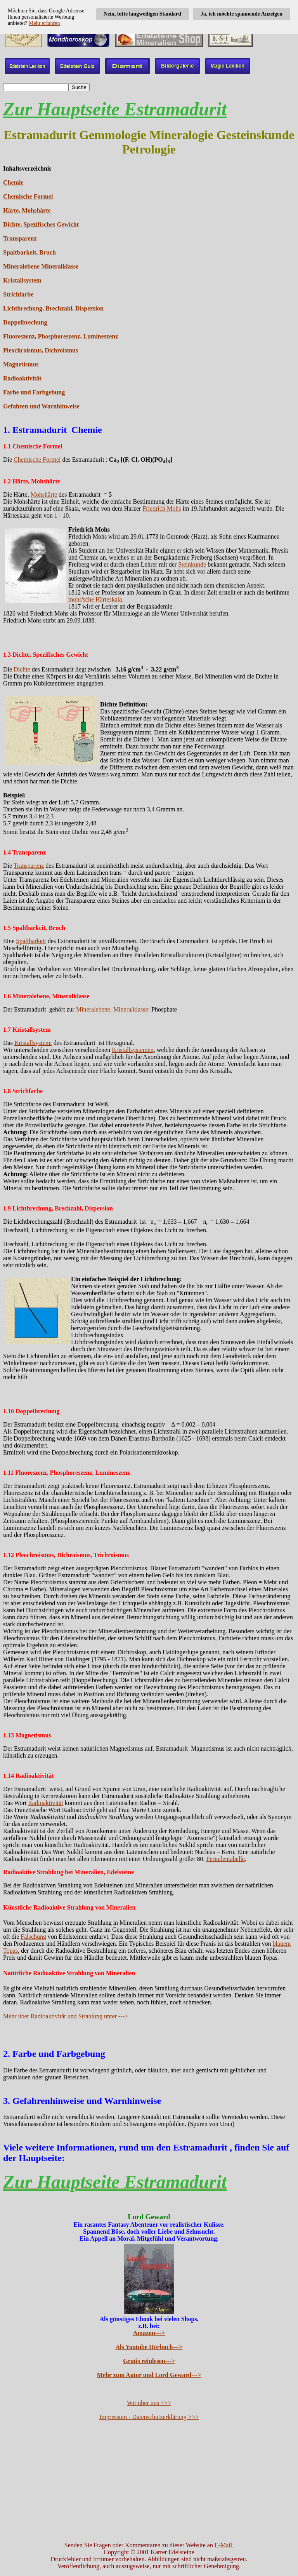 Image resolution: width=298 pixels, height=2576 pixels. What do you see at coordinates (41, 406) in the screenshot?
I see `Gefahren und Warnhinweise` at bounding box center [41, 406].